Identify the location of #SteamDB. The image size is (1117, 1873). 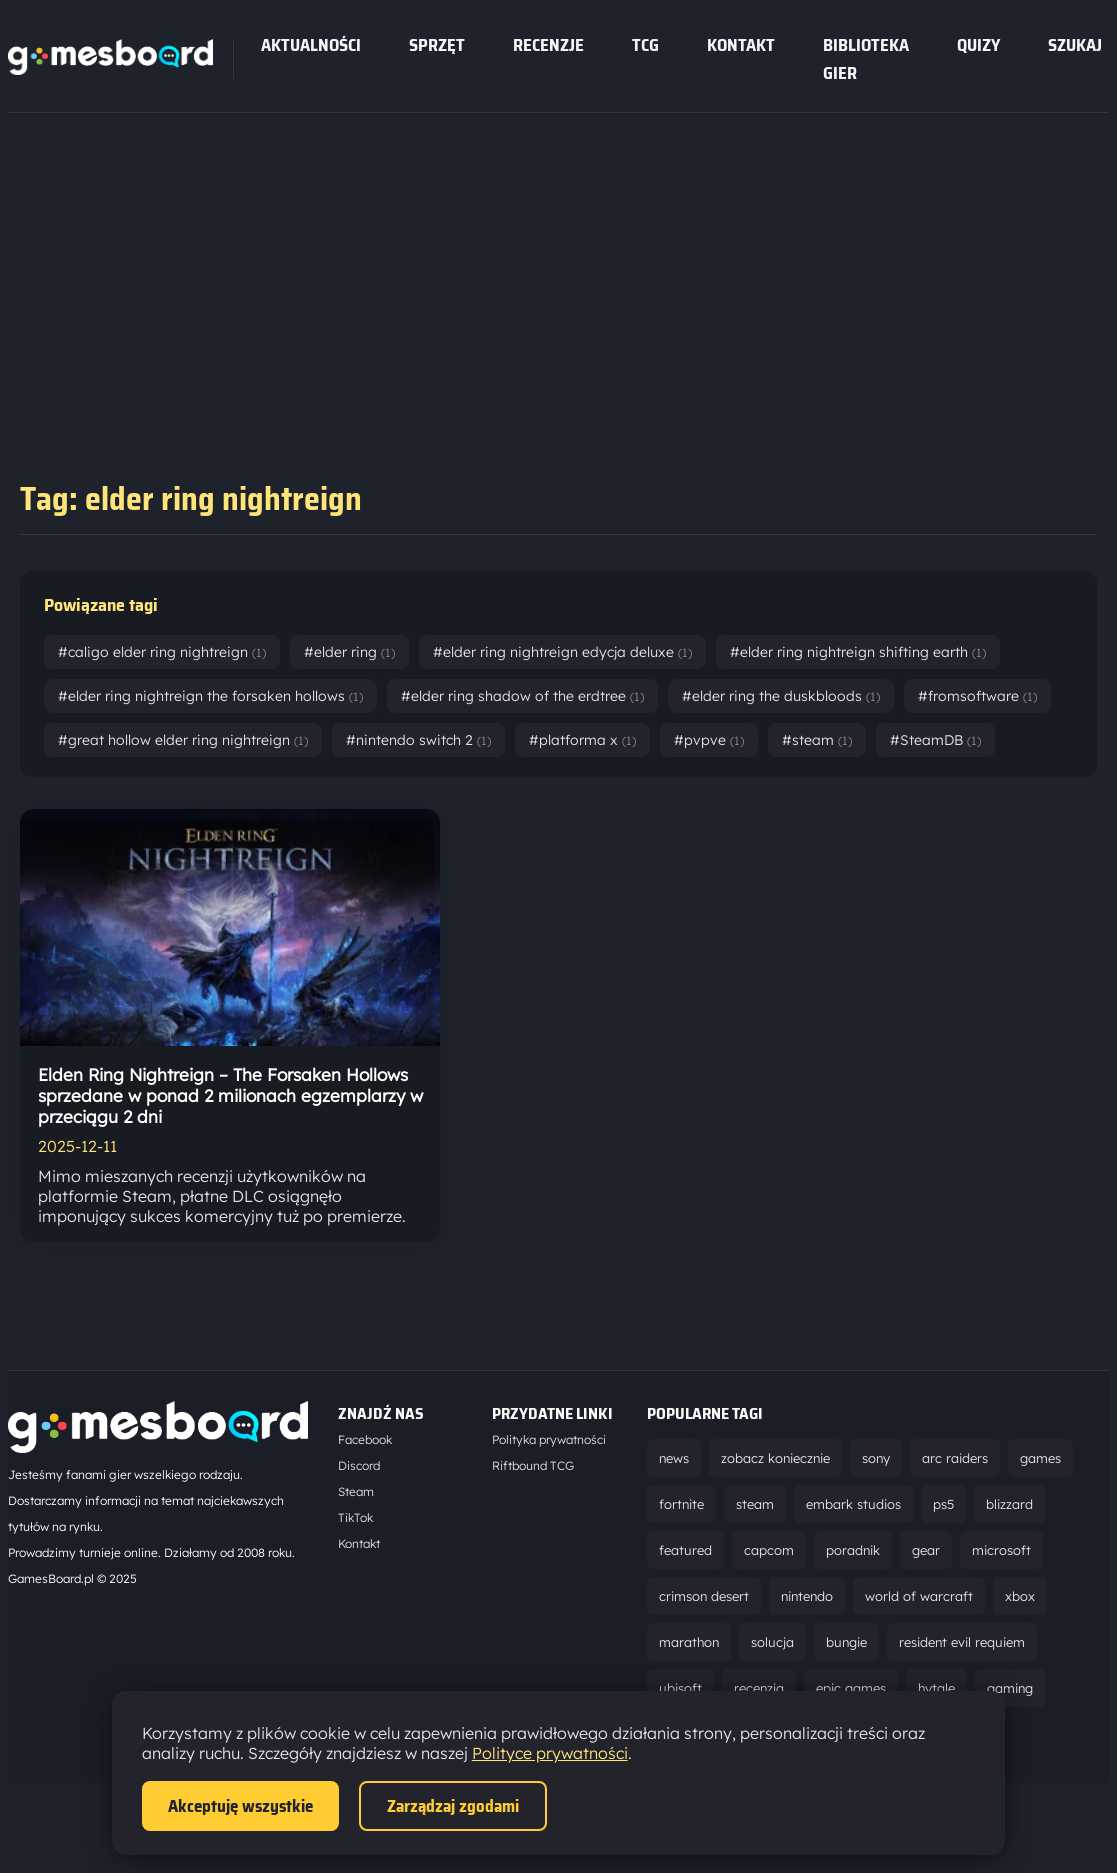
(935, 740).